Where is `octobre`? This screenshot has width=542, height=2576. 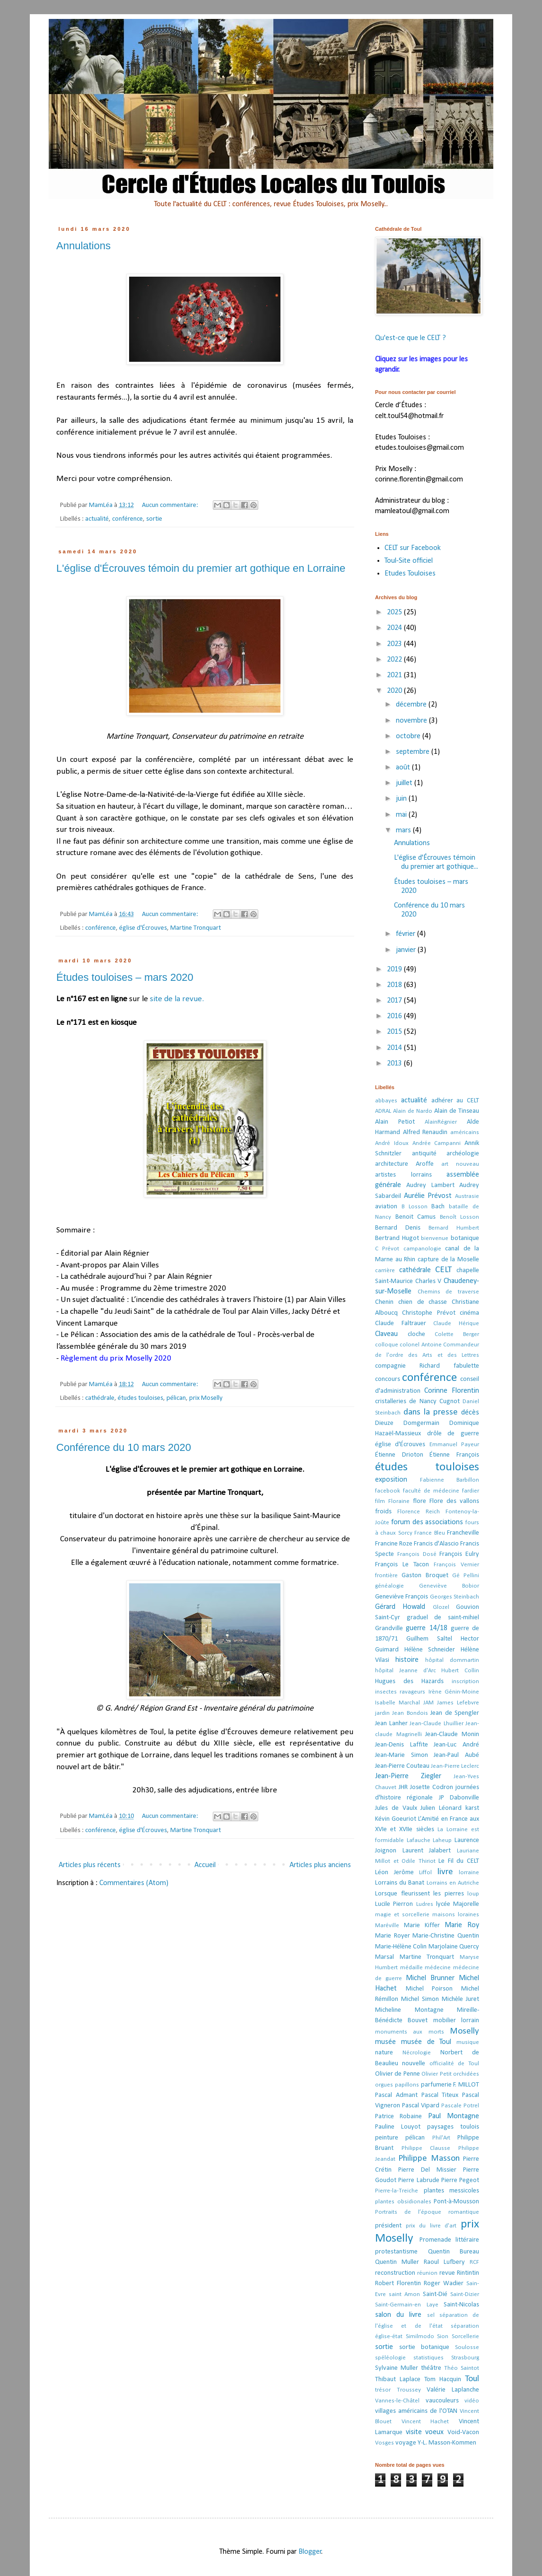
octobre is located at coordinates (409, 736).